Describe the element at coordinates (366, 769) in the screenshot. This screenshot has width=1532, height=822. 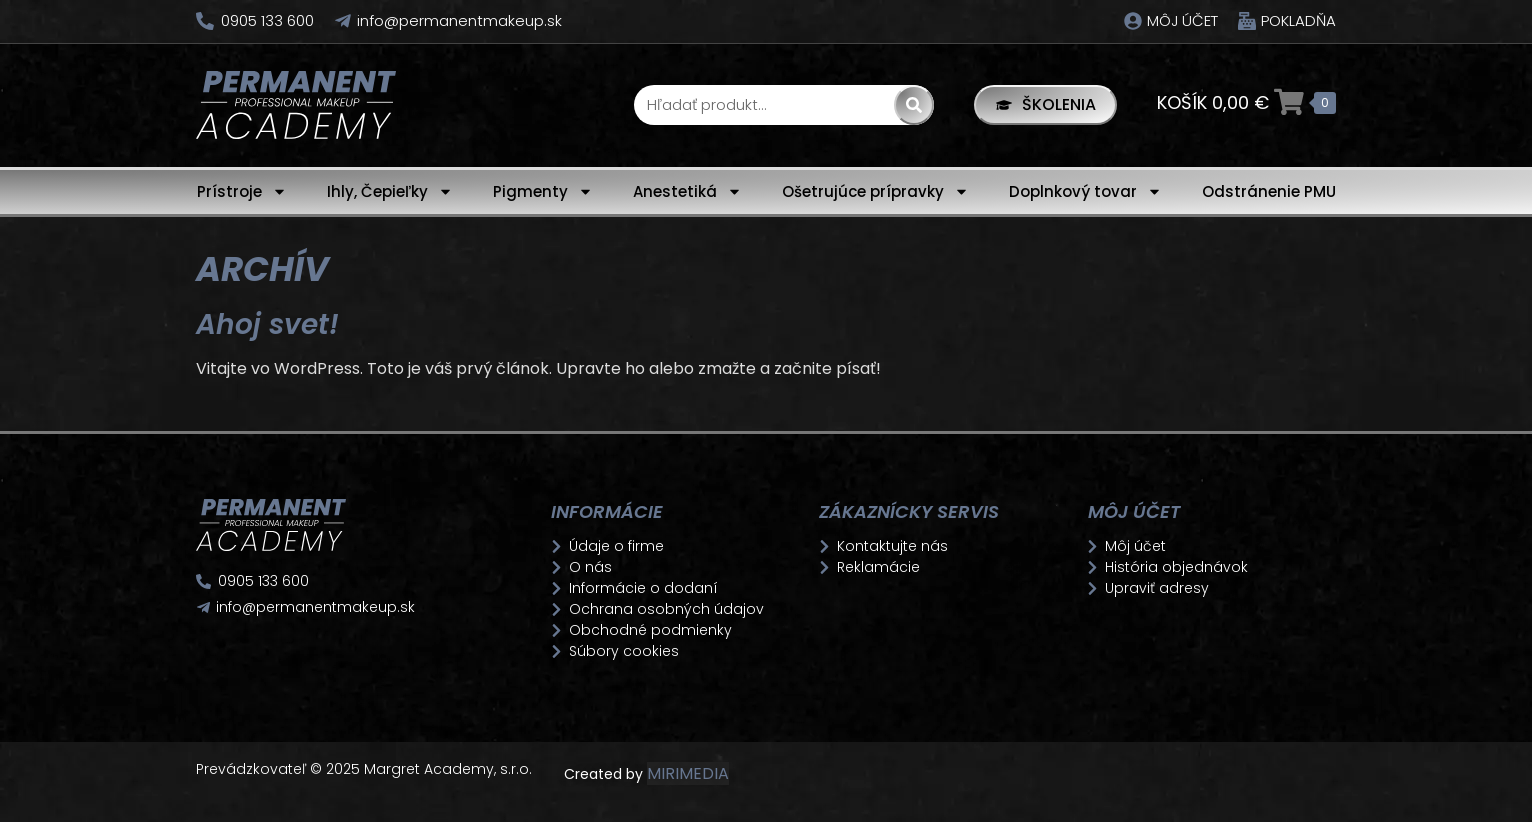
I see `Prevádzkovateľ © 2025 Margret Academy, s.r.o.` at that location.